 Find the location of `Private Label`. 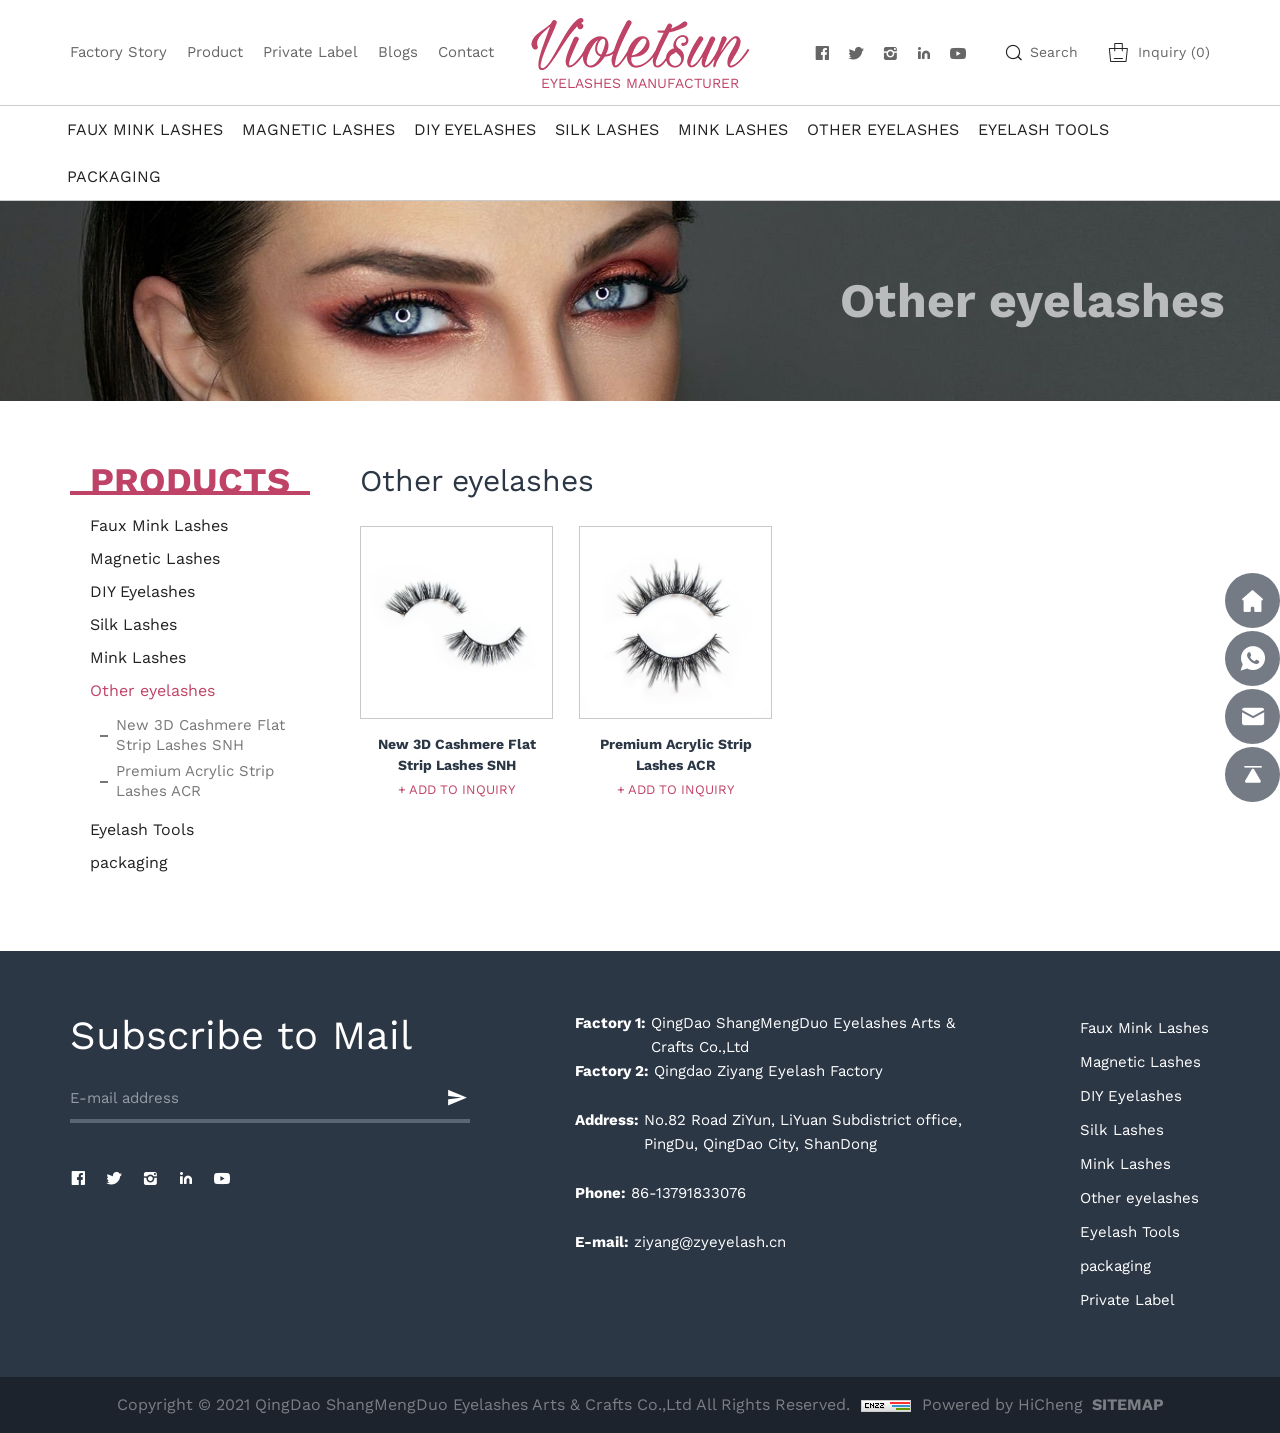

Private Label is located at coordinates (310, 52).